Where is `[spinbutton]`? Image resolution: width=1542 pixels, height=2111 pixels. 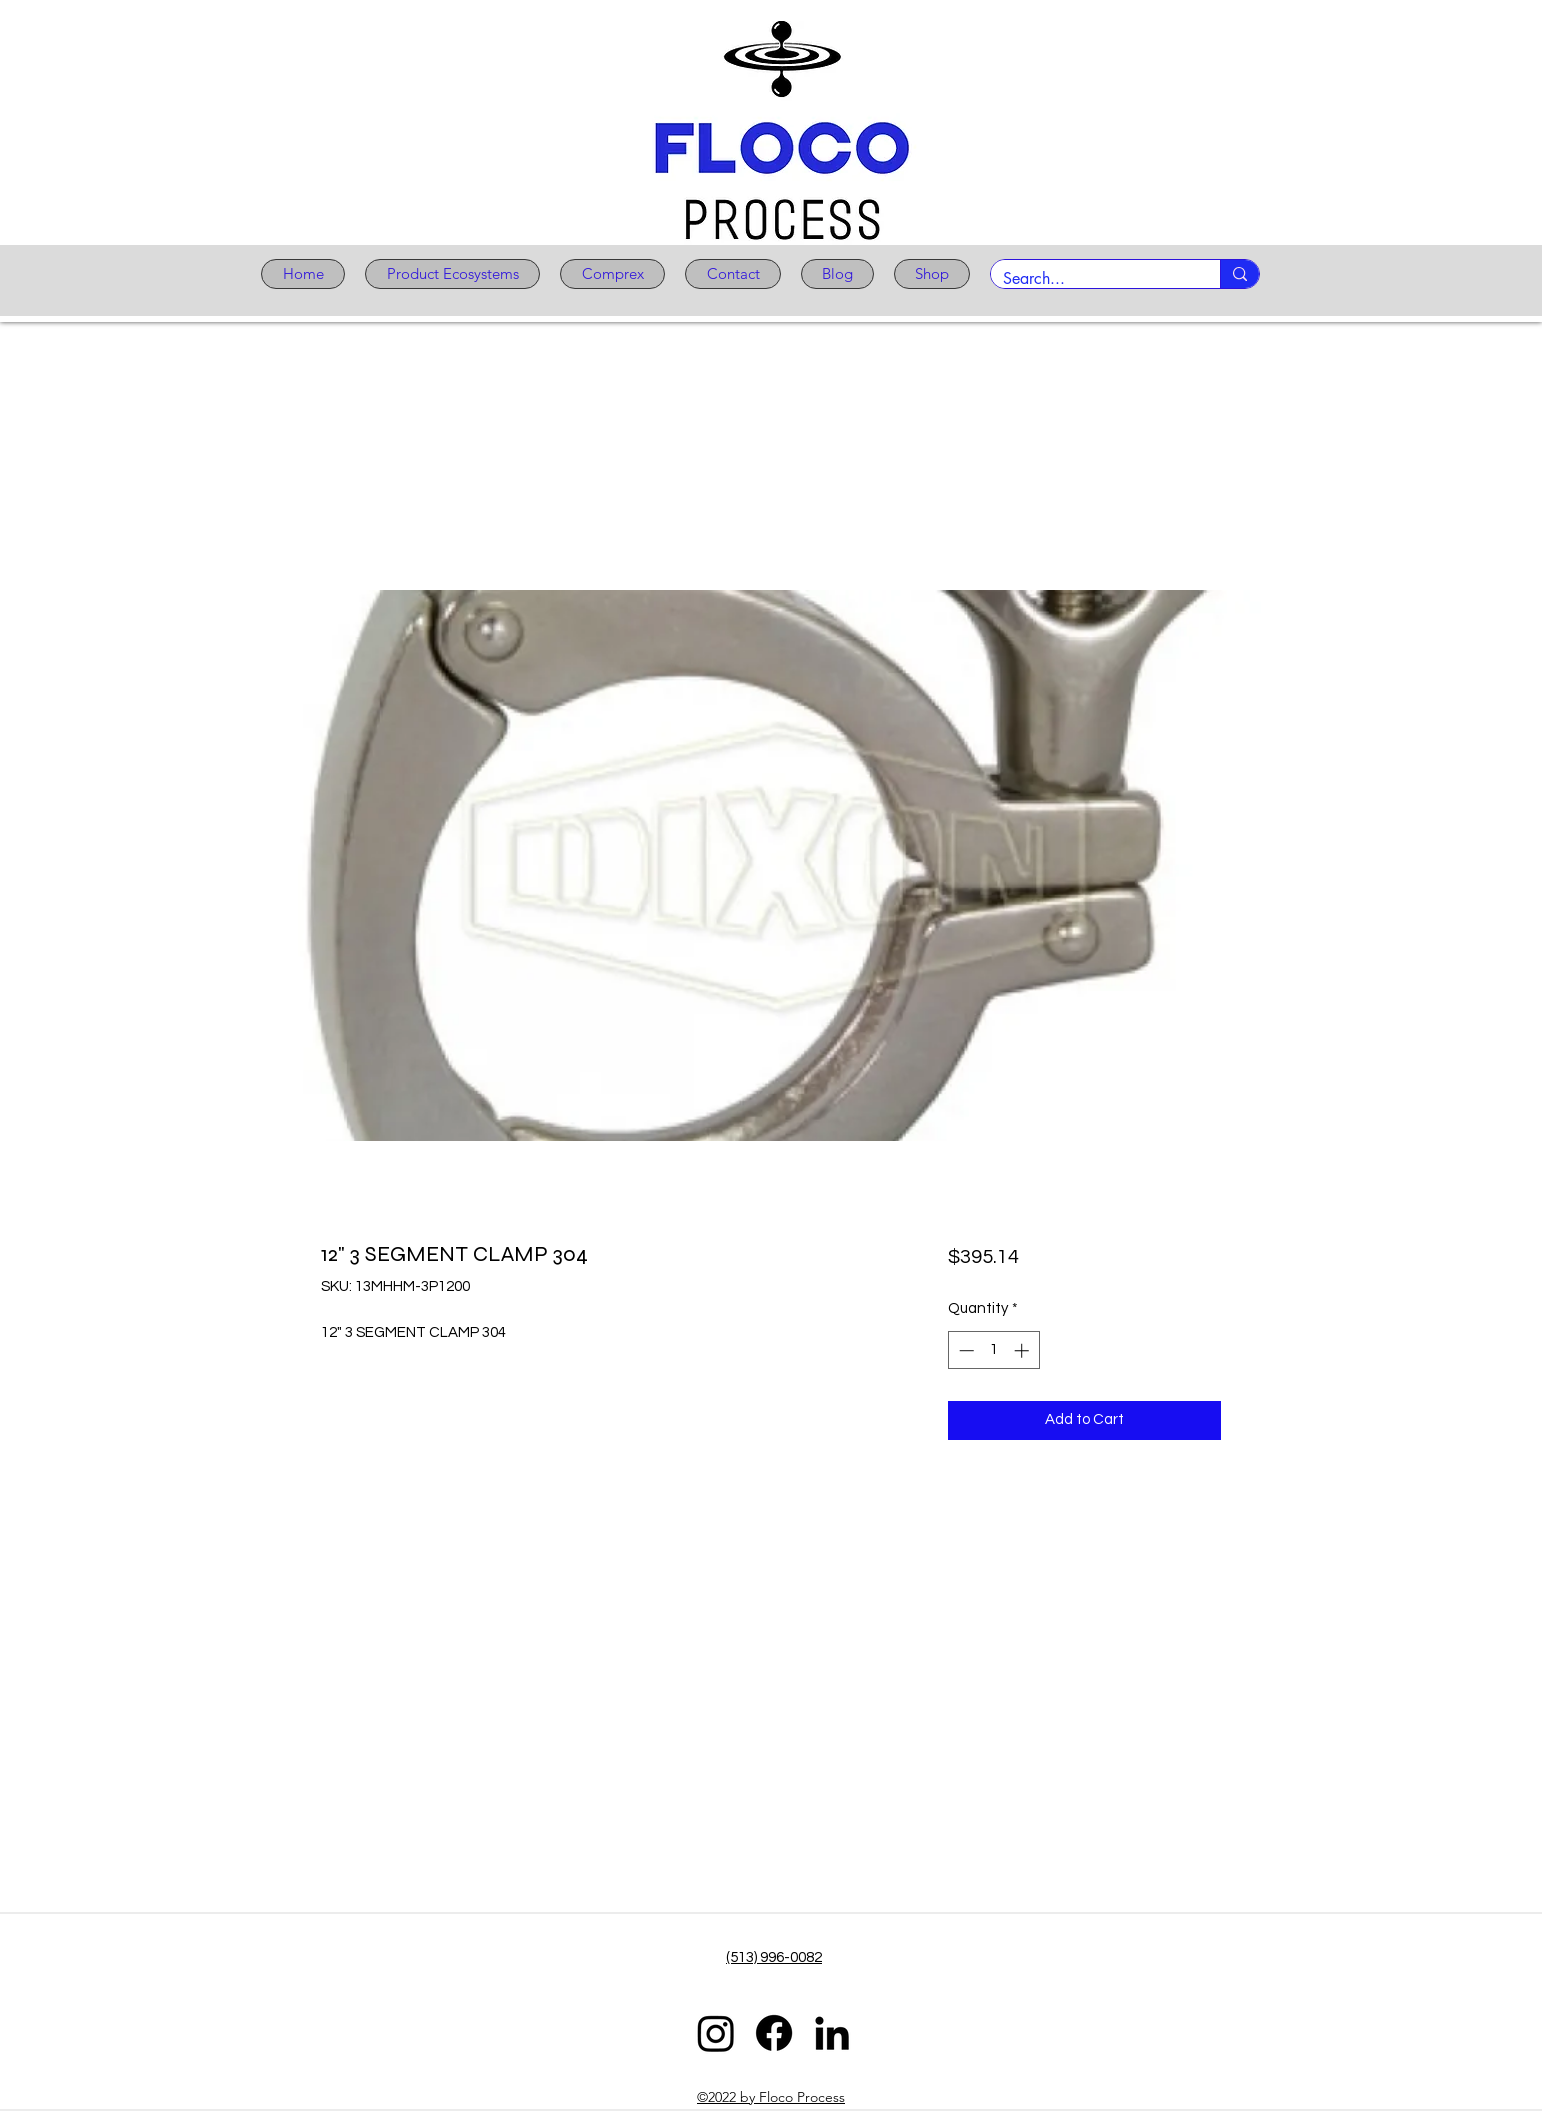 [spinbutton] is located at coordinates (993, 1350).